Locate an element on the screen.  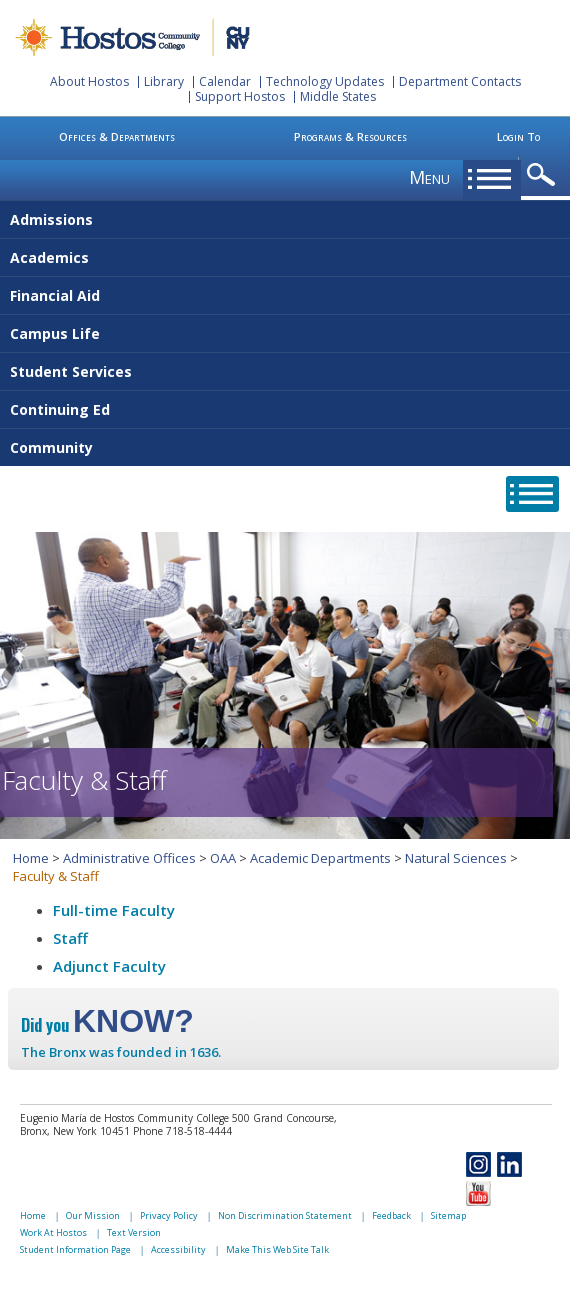
Administrative Offices is located at coordinates (129, 858).